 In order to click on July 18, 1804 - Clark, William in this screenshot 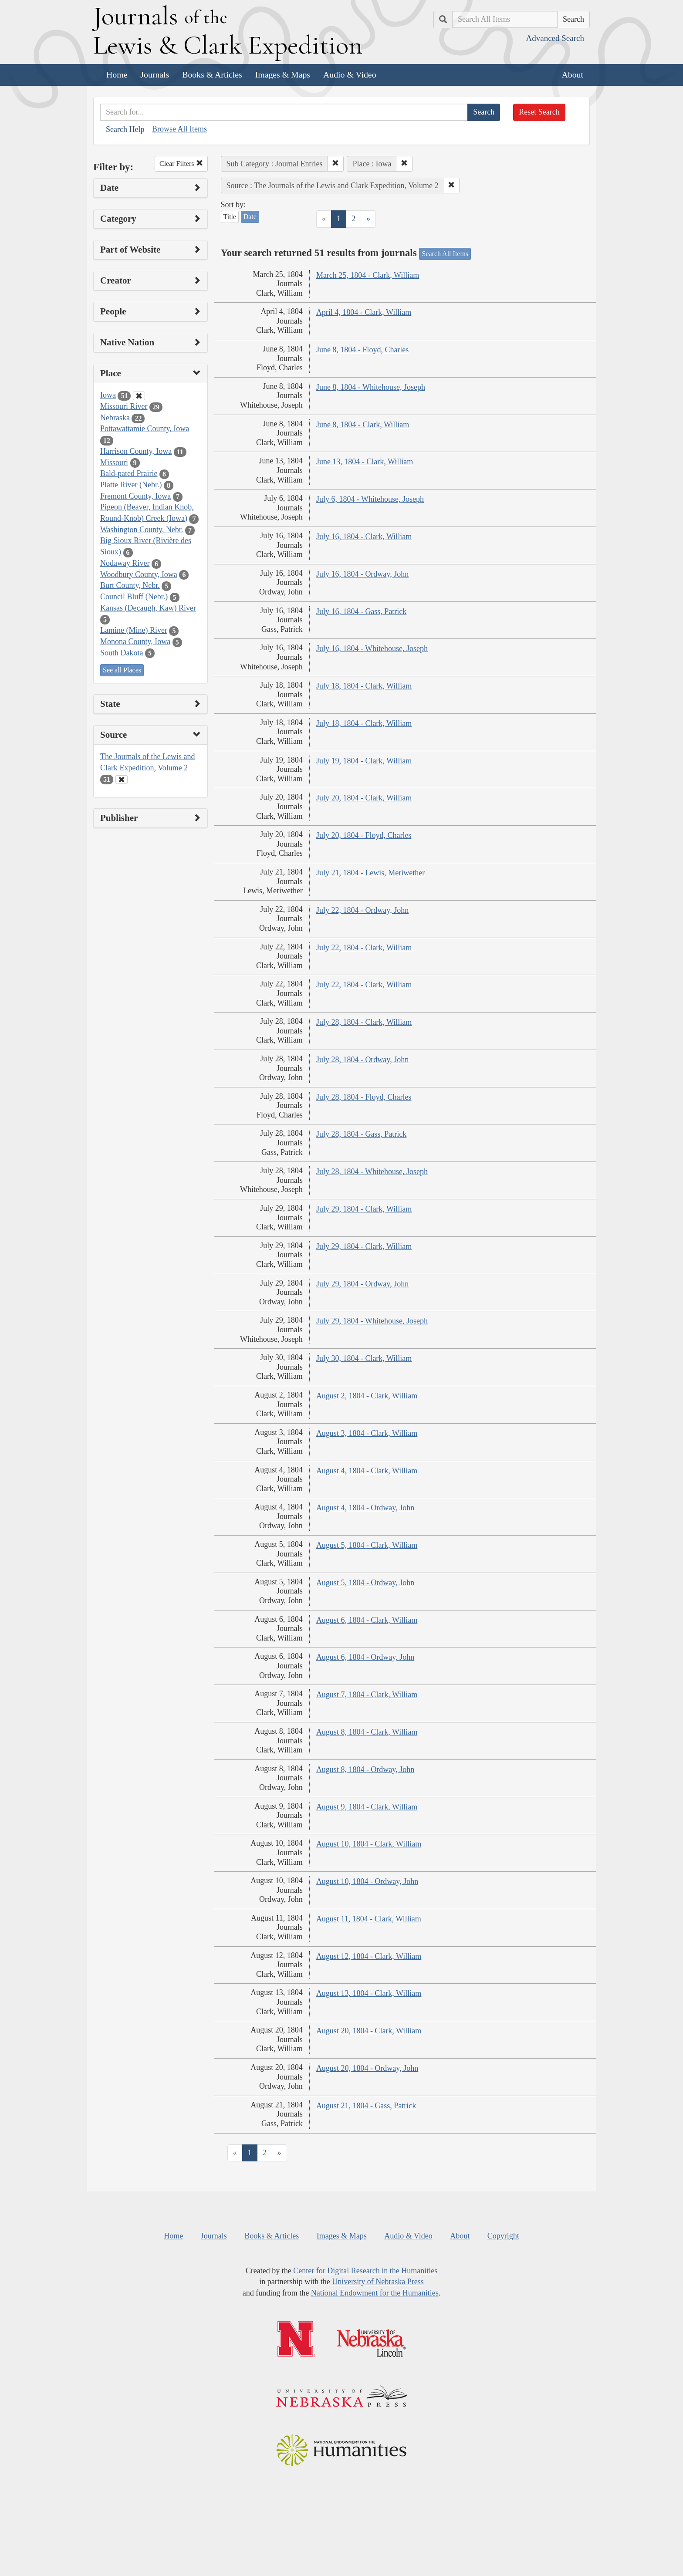, I will do `click(364, 686)`.